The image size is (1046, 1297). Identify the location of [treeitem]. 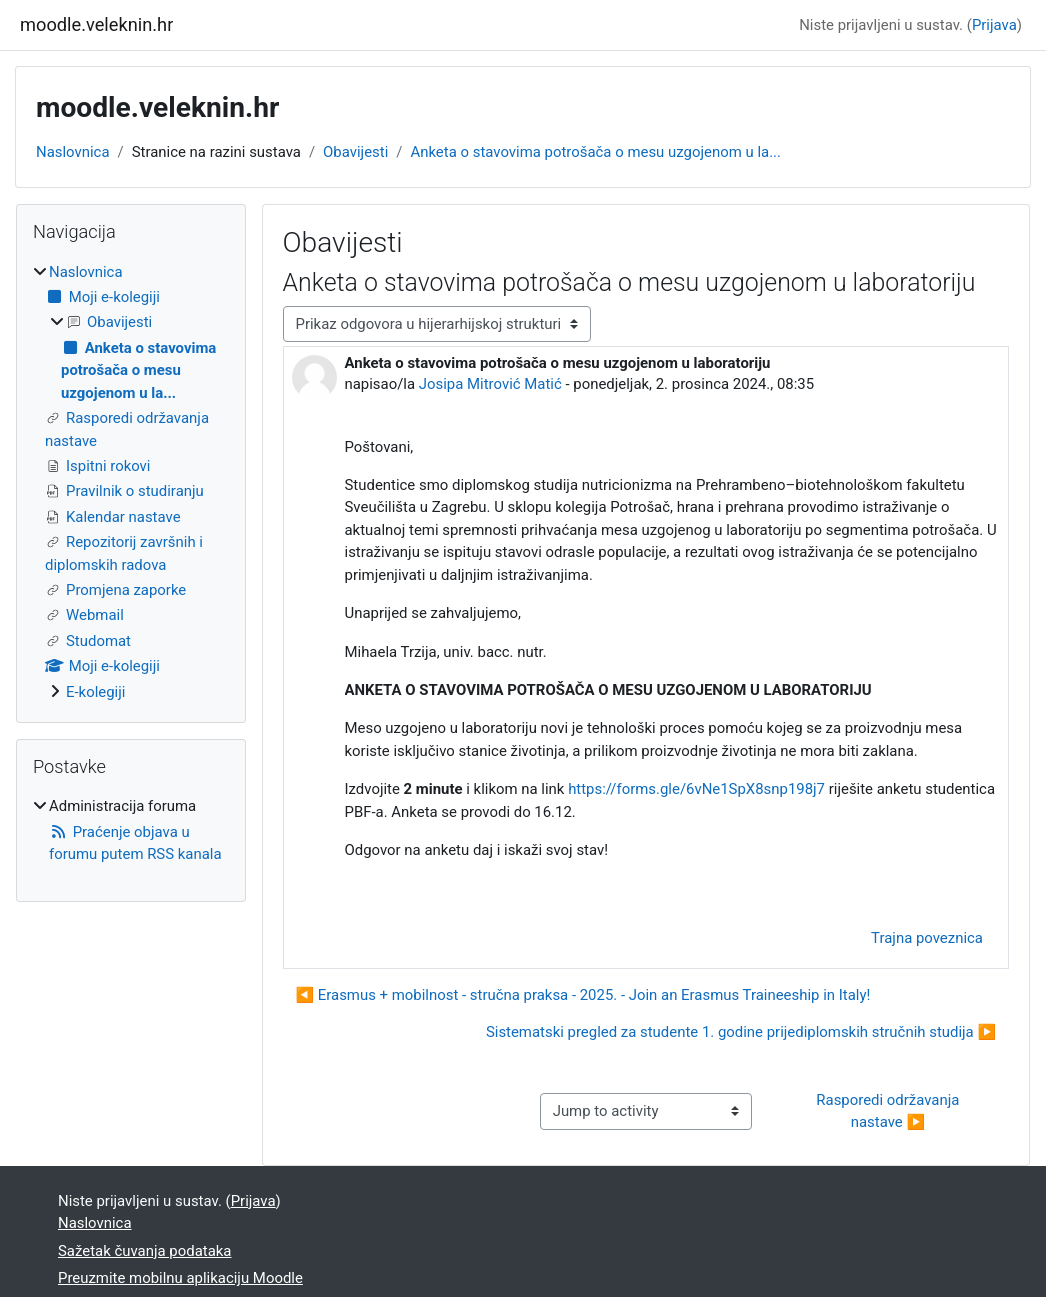
(131, 482).